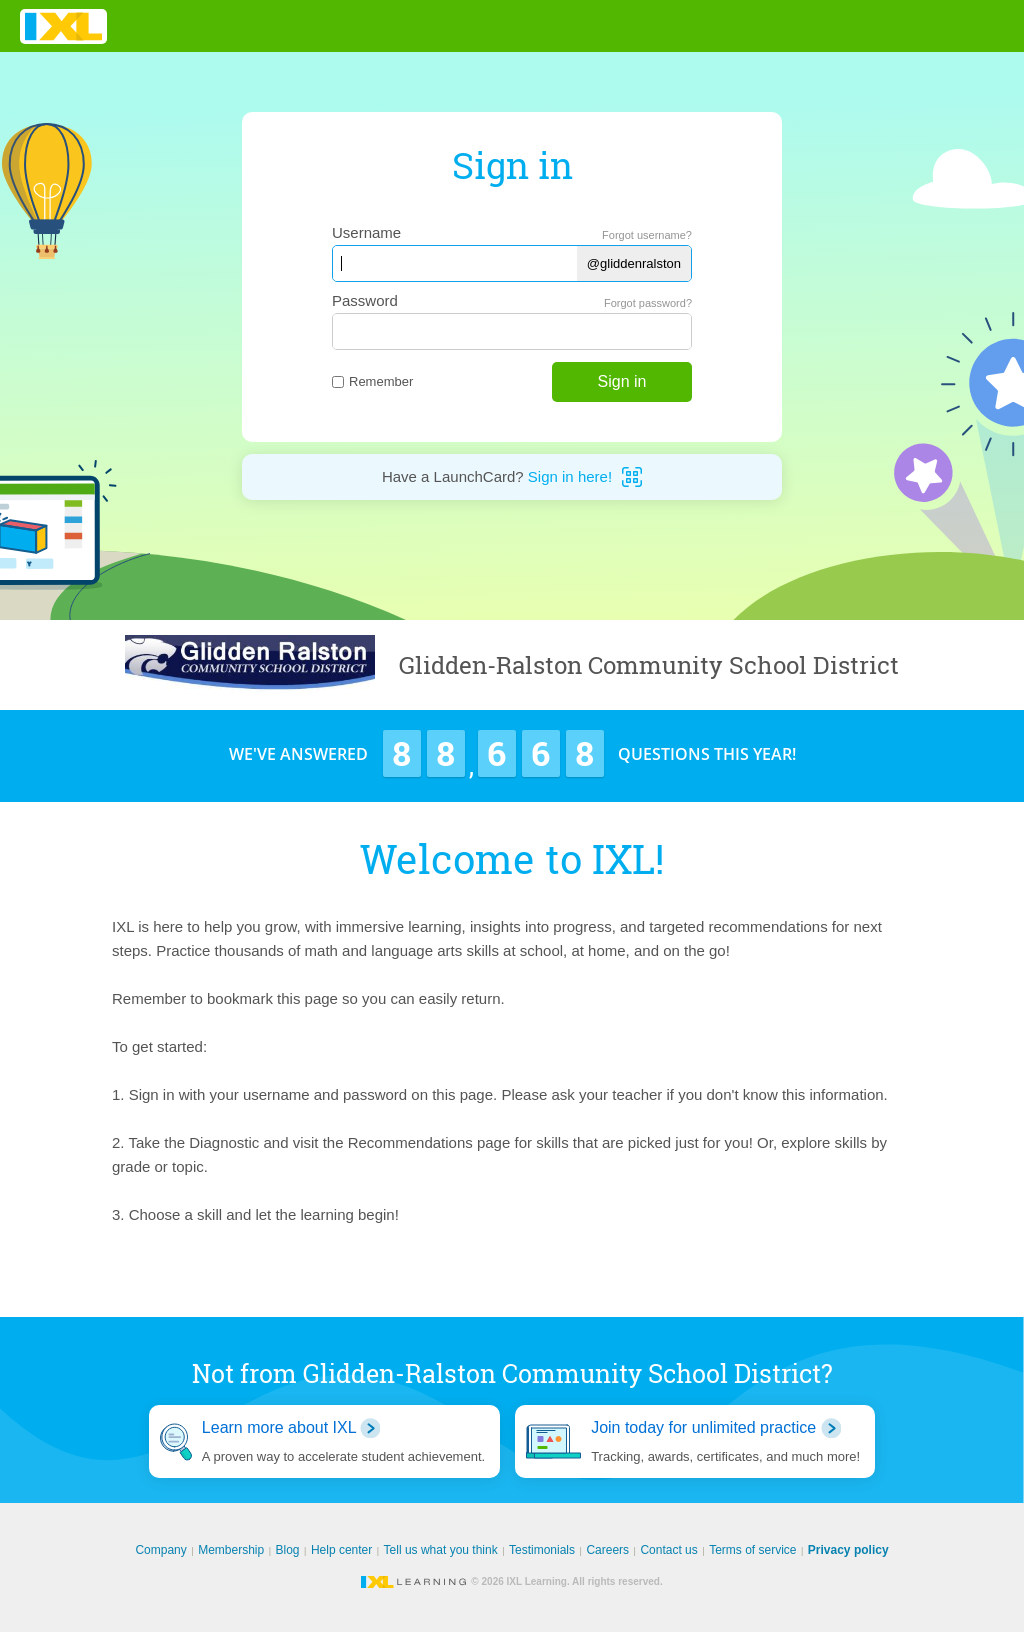 The width and height of the screenshot is (1024, 1632). Describe the element at coordinates (441, 1550) in the screenshot. I see `Tell us what you think` at that location.